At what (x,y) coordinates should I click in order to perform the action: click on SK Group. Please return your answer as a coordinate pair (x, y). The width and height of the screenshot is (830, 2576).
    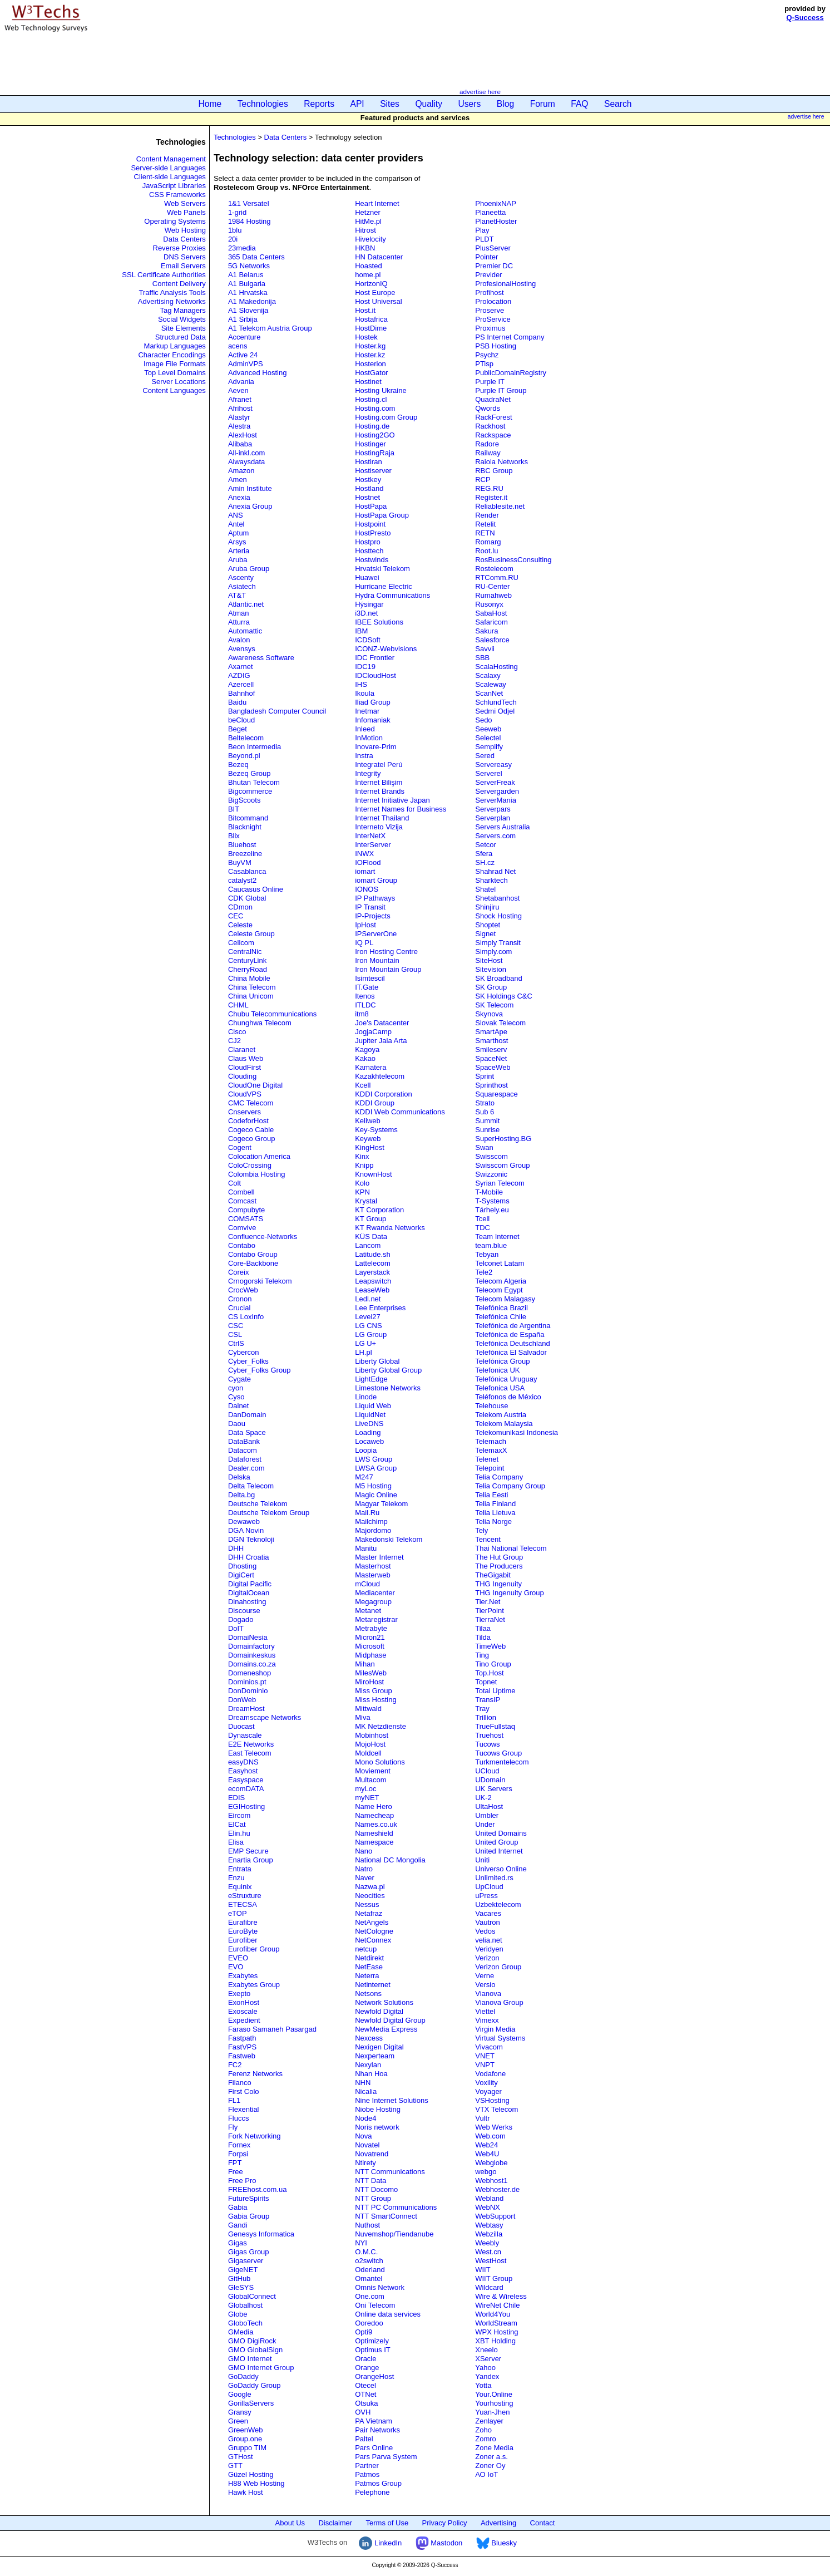
    Looking at the image, I should click on (491, 987).